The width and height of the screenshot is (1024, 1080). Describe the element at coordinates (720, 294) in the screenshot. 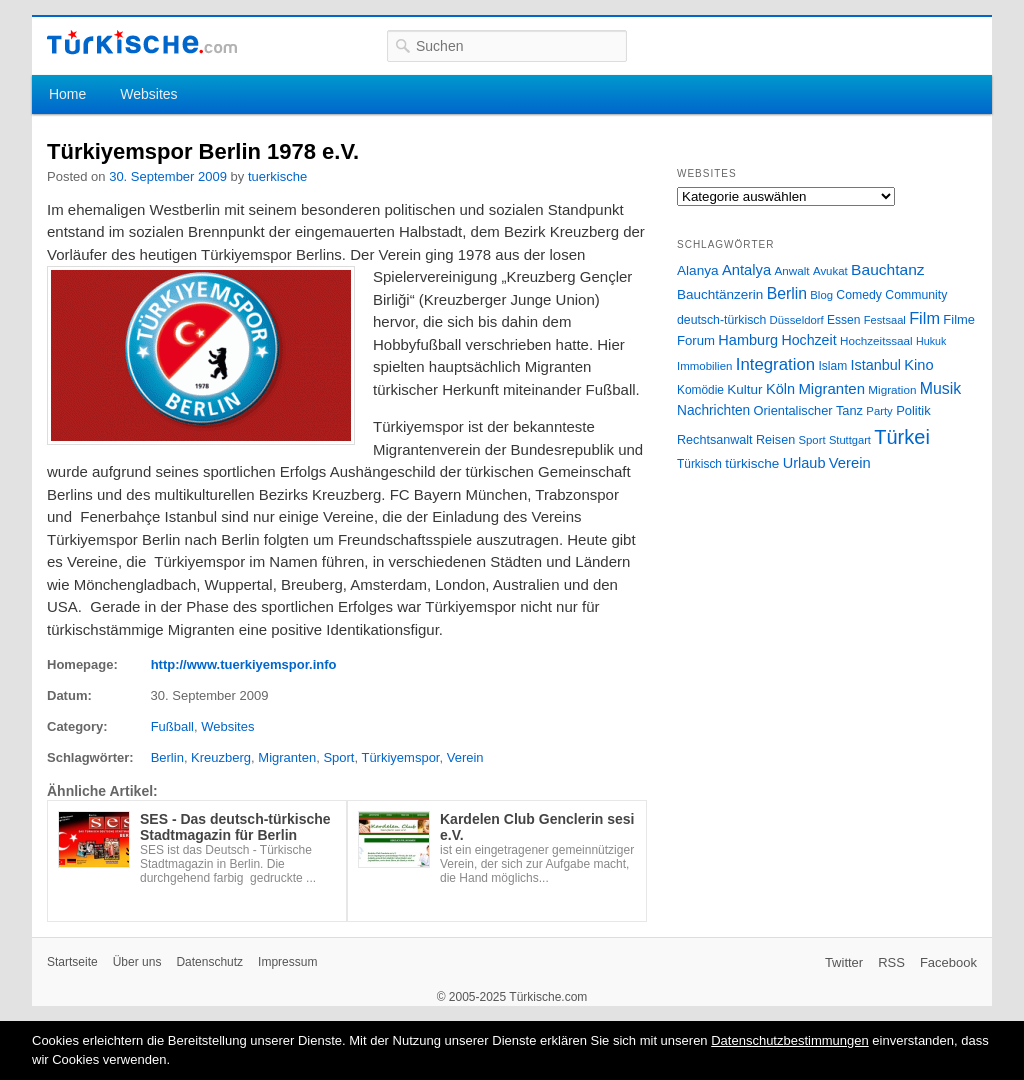

I see `Bauchtänzerin [Bauchtänzerin (38 Einträge)]` at that location.